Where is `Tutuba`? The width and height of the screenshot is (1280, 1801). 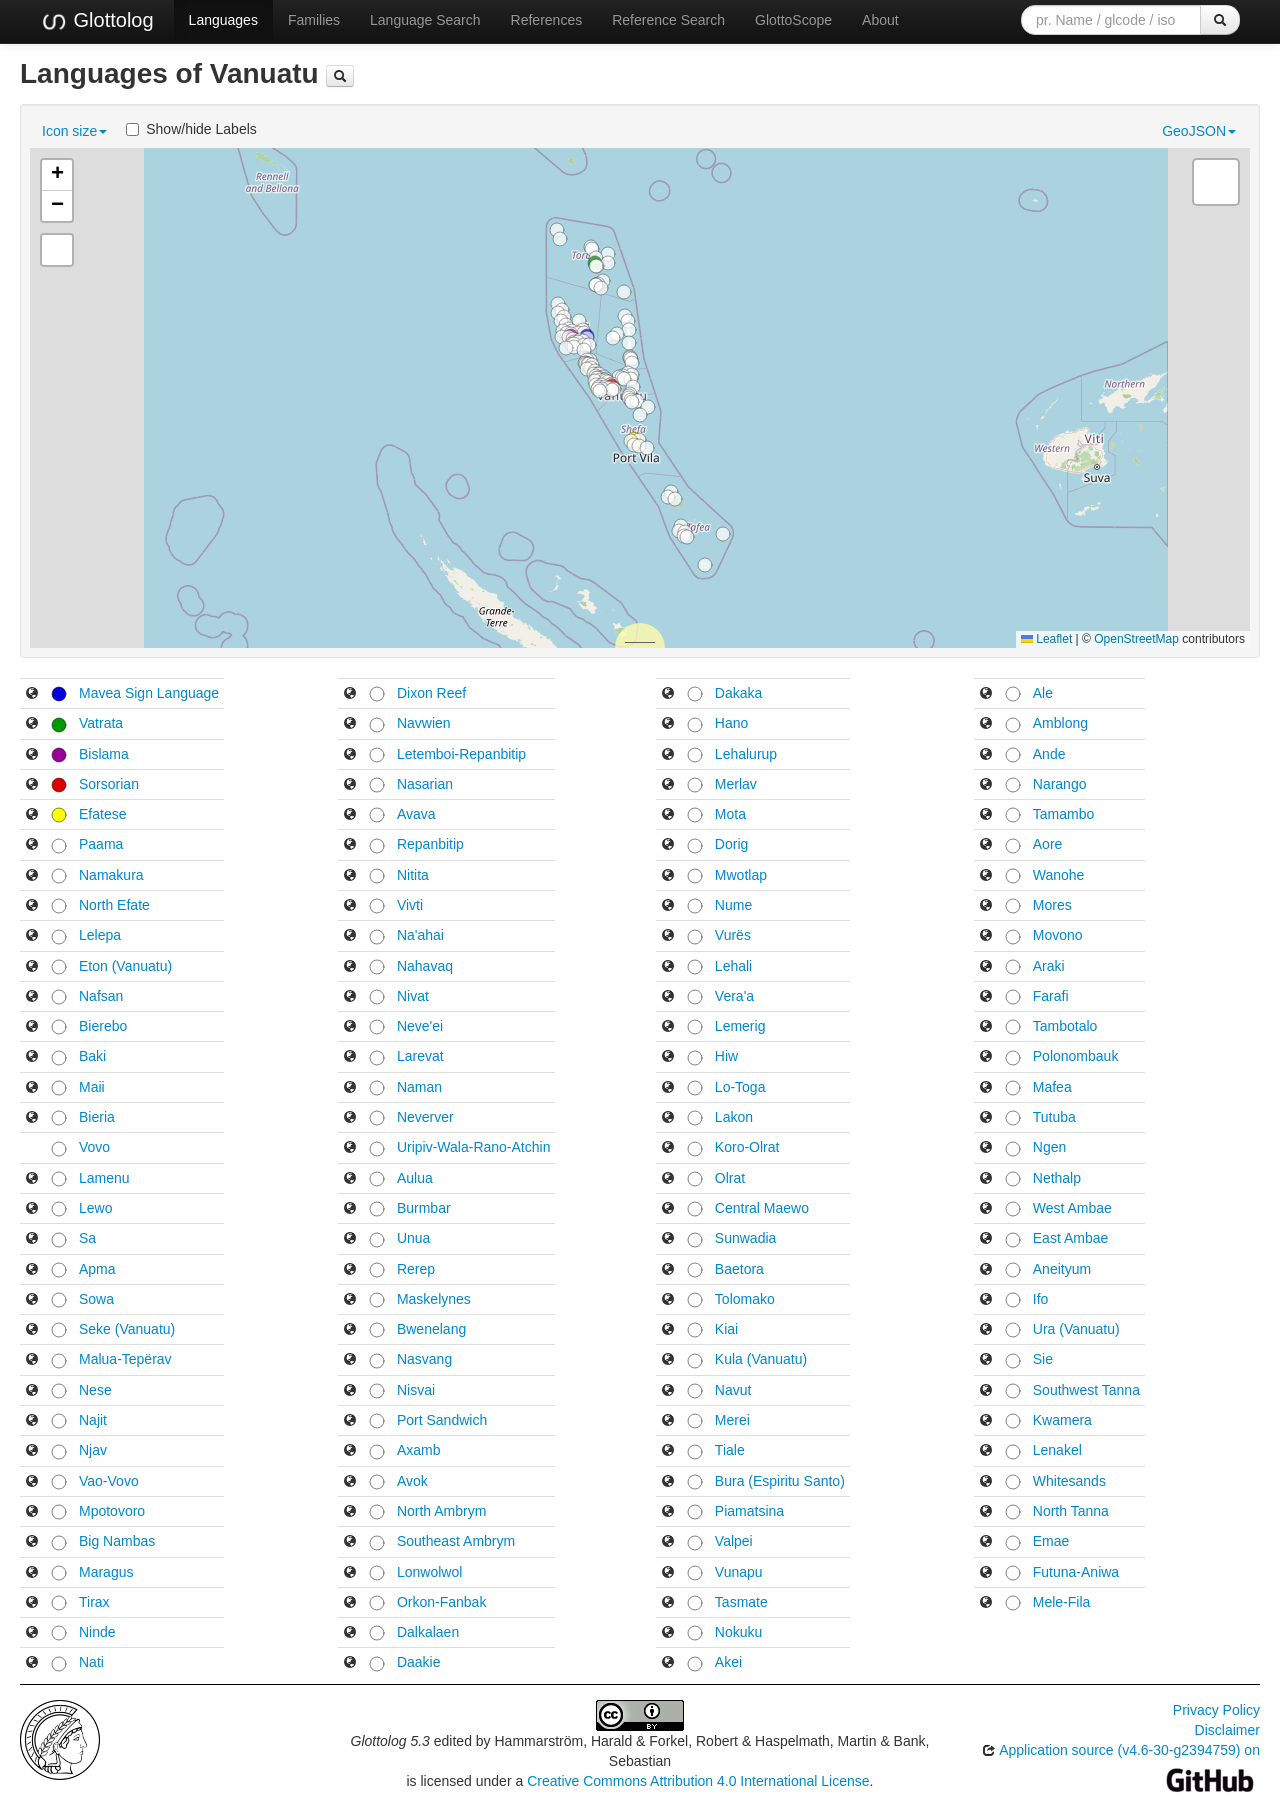
Tutuba is located at coordinates (1054, 1117).